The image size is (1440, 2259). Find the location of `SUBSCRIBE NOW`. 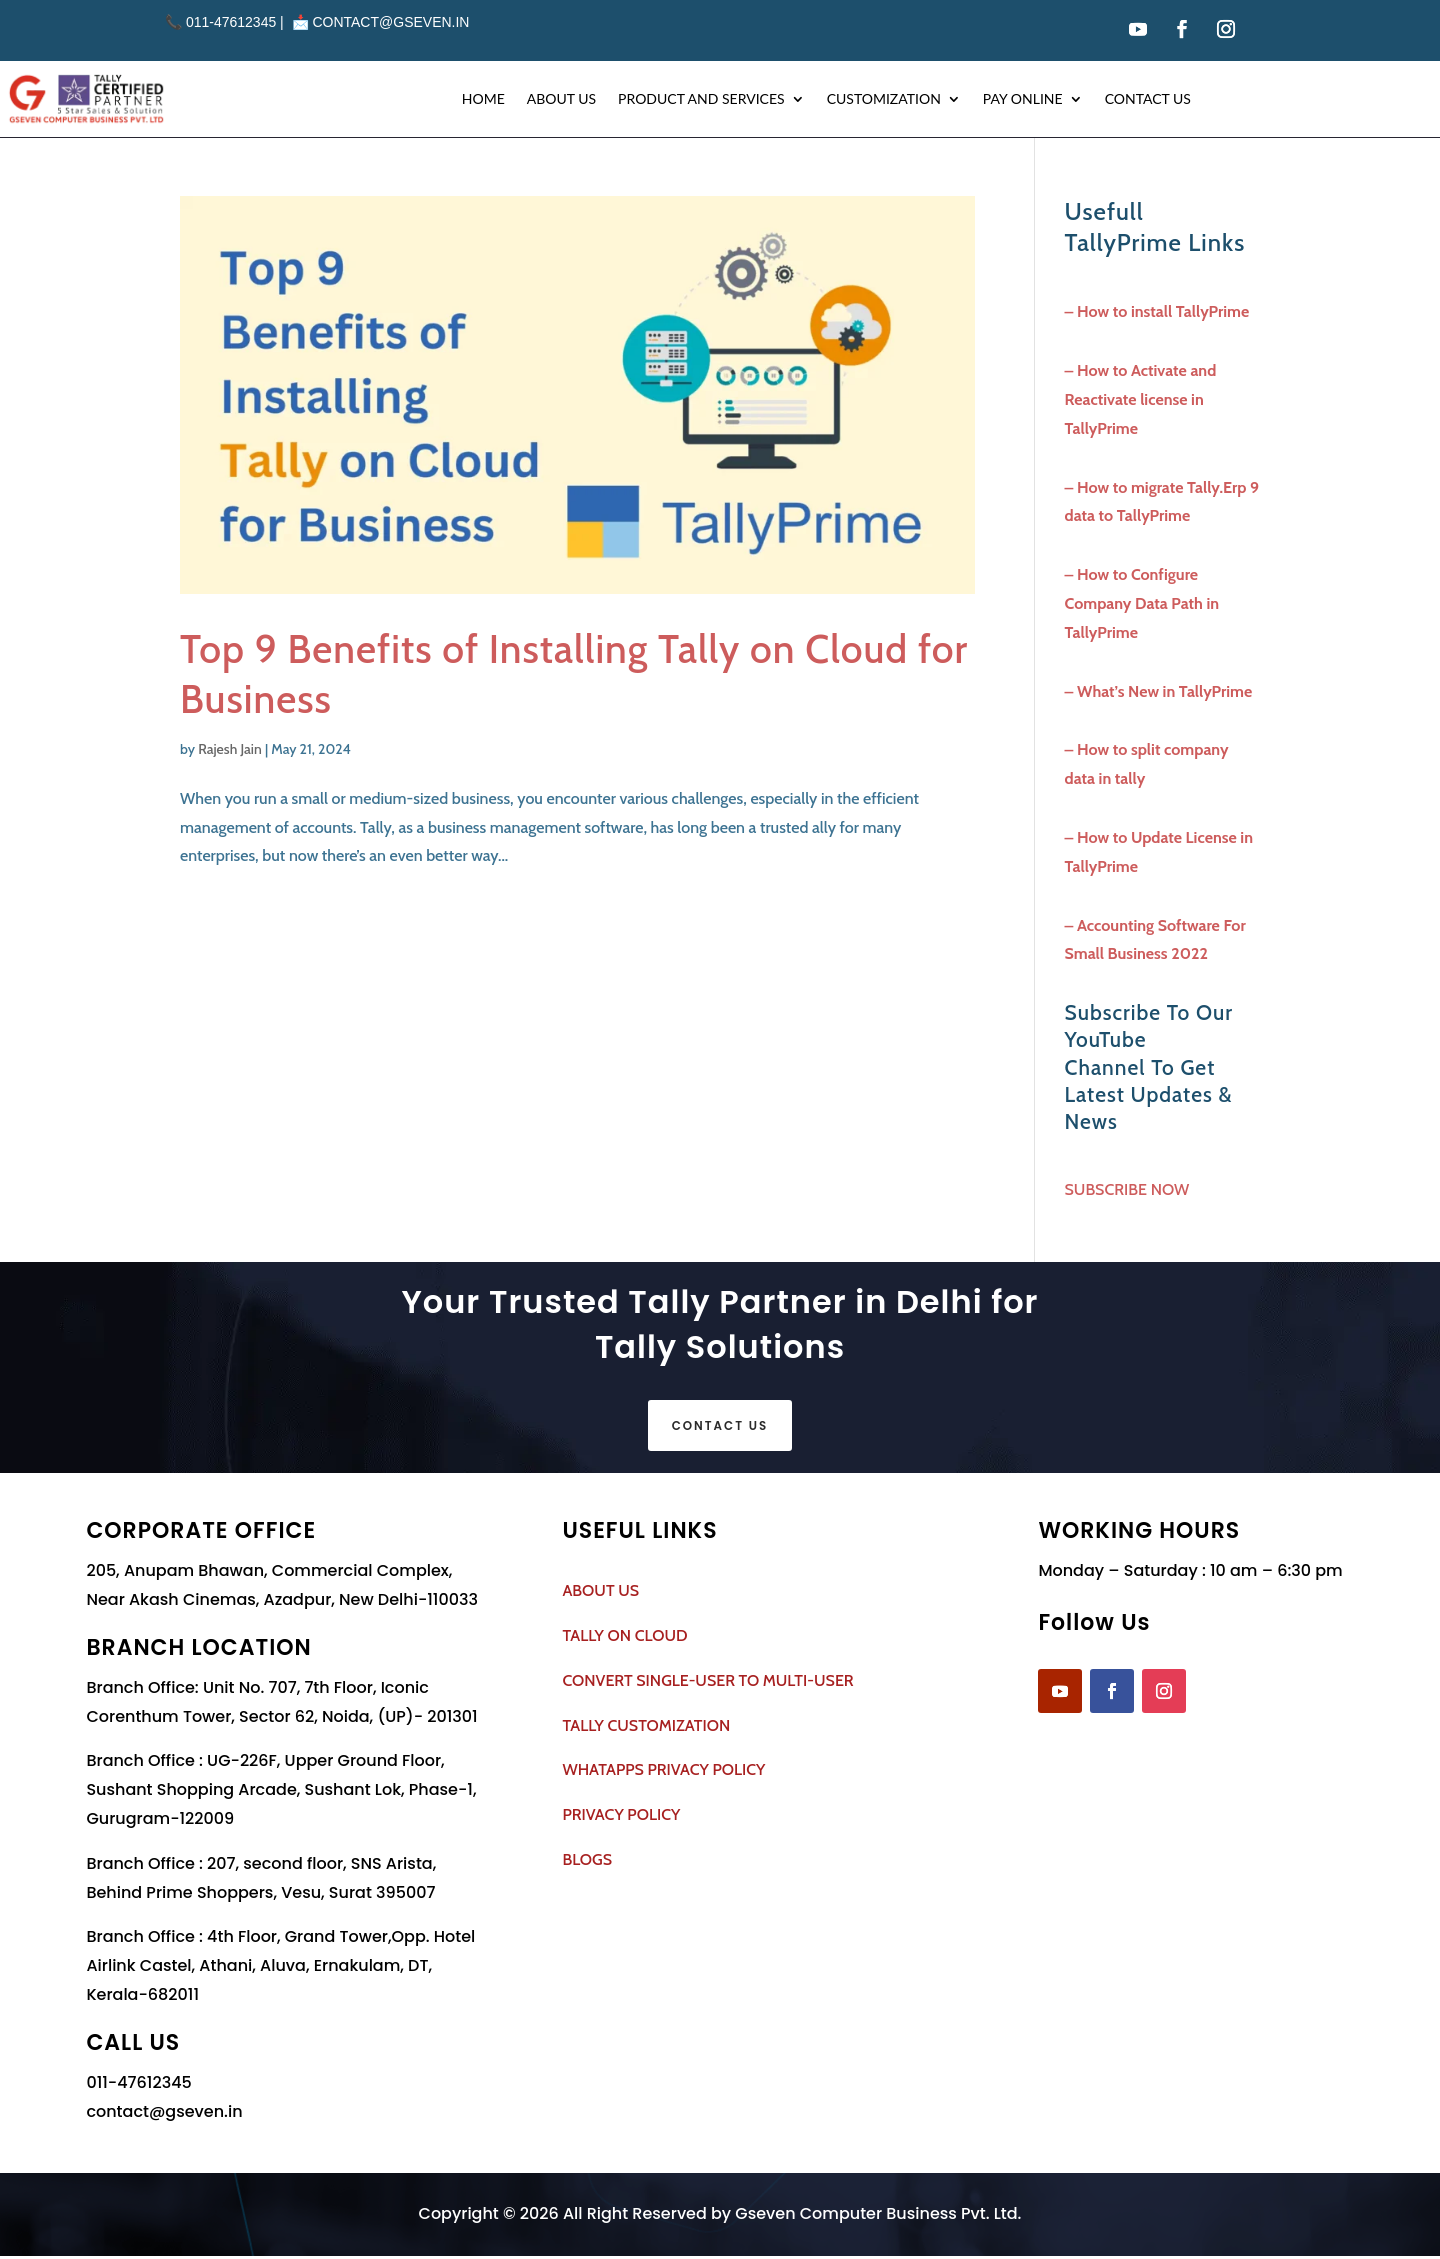

SUBSCRIBE NOW is located at coordinates (1127, 1189).